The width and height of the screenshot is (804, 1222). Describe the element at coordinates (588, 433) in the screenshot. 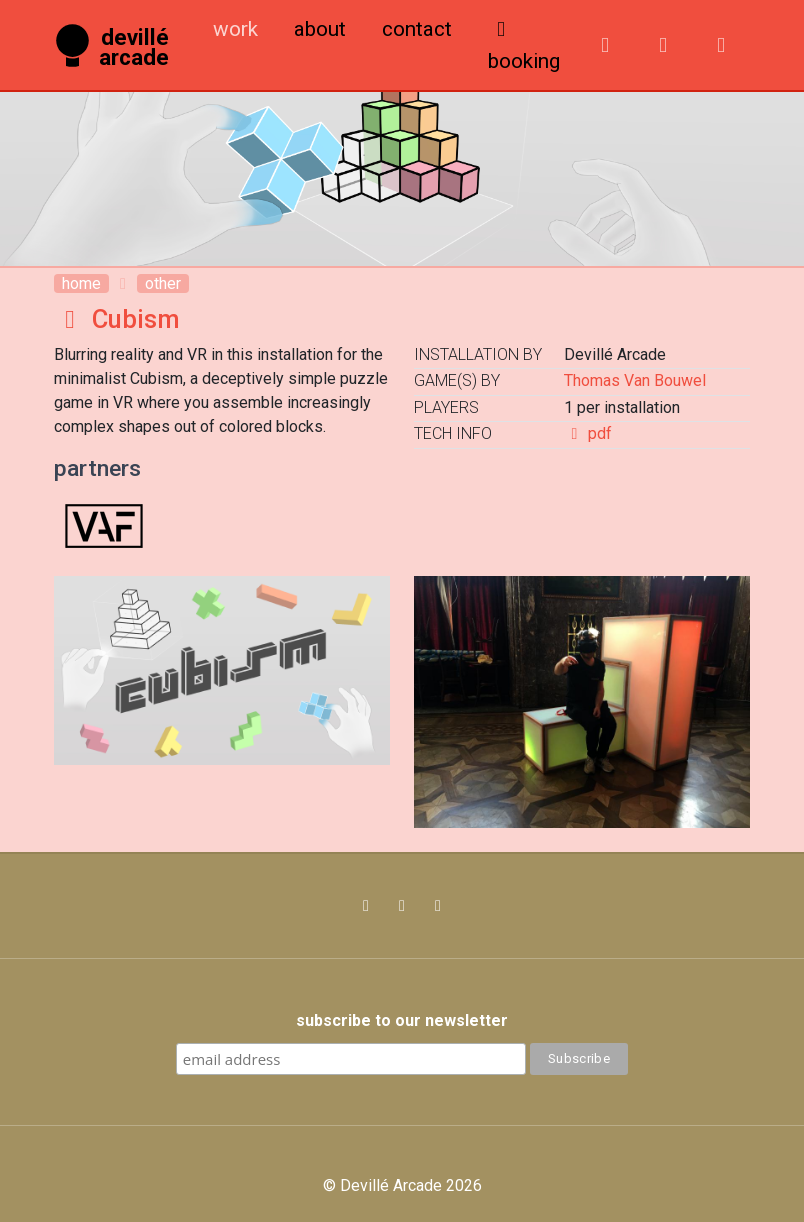

I see `pdf` at that location.